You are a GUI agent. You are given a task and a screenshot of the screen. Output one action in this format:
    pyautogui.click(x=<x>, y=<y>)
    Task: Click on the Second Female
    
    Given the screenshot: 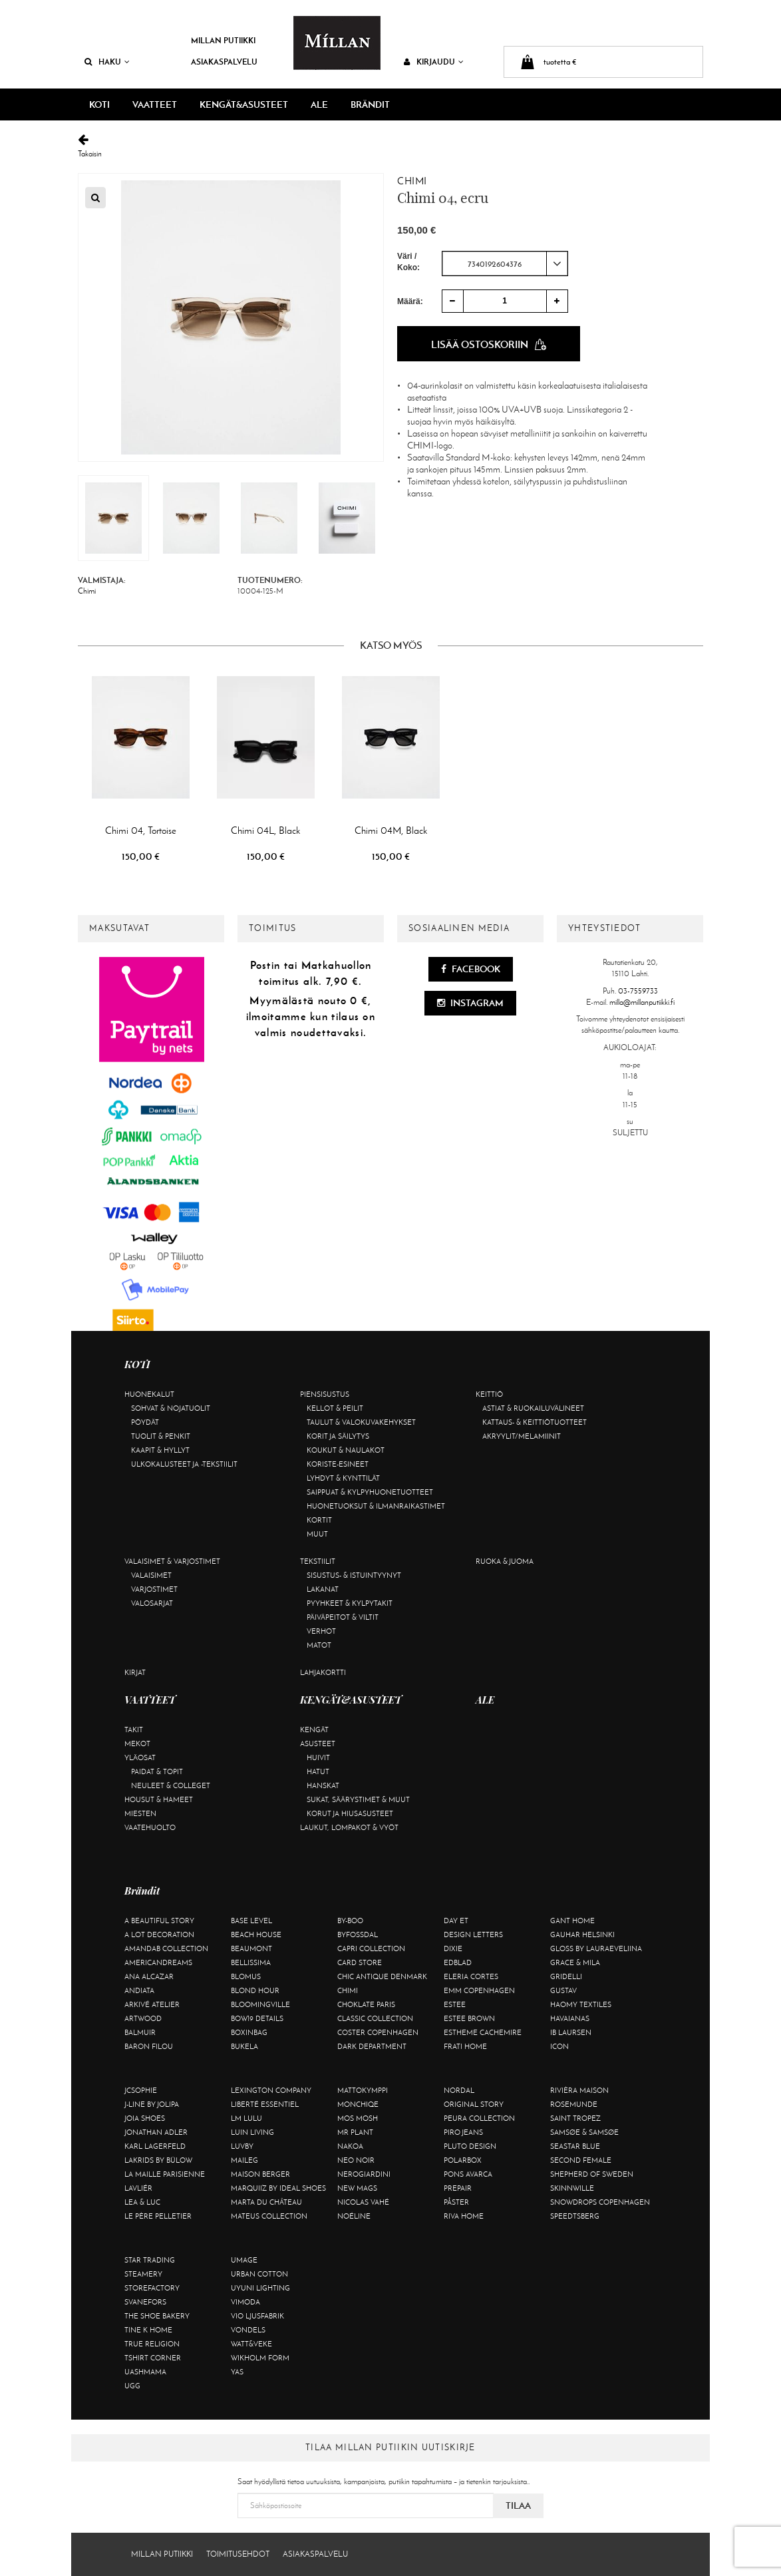 What is the action you would take?
    pyautogui.click(x=580, y=2160)
    